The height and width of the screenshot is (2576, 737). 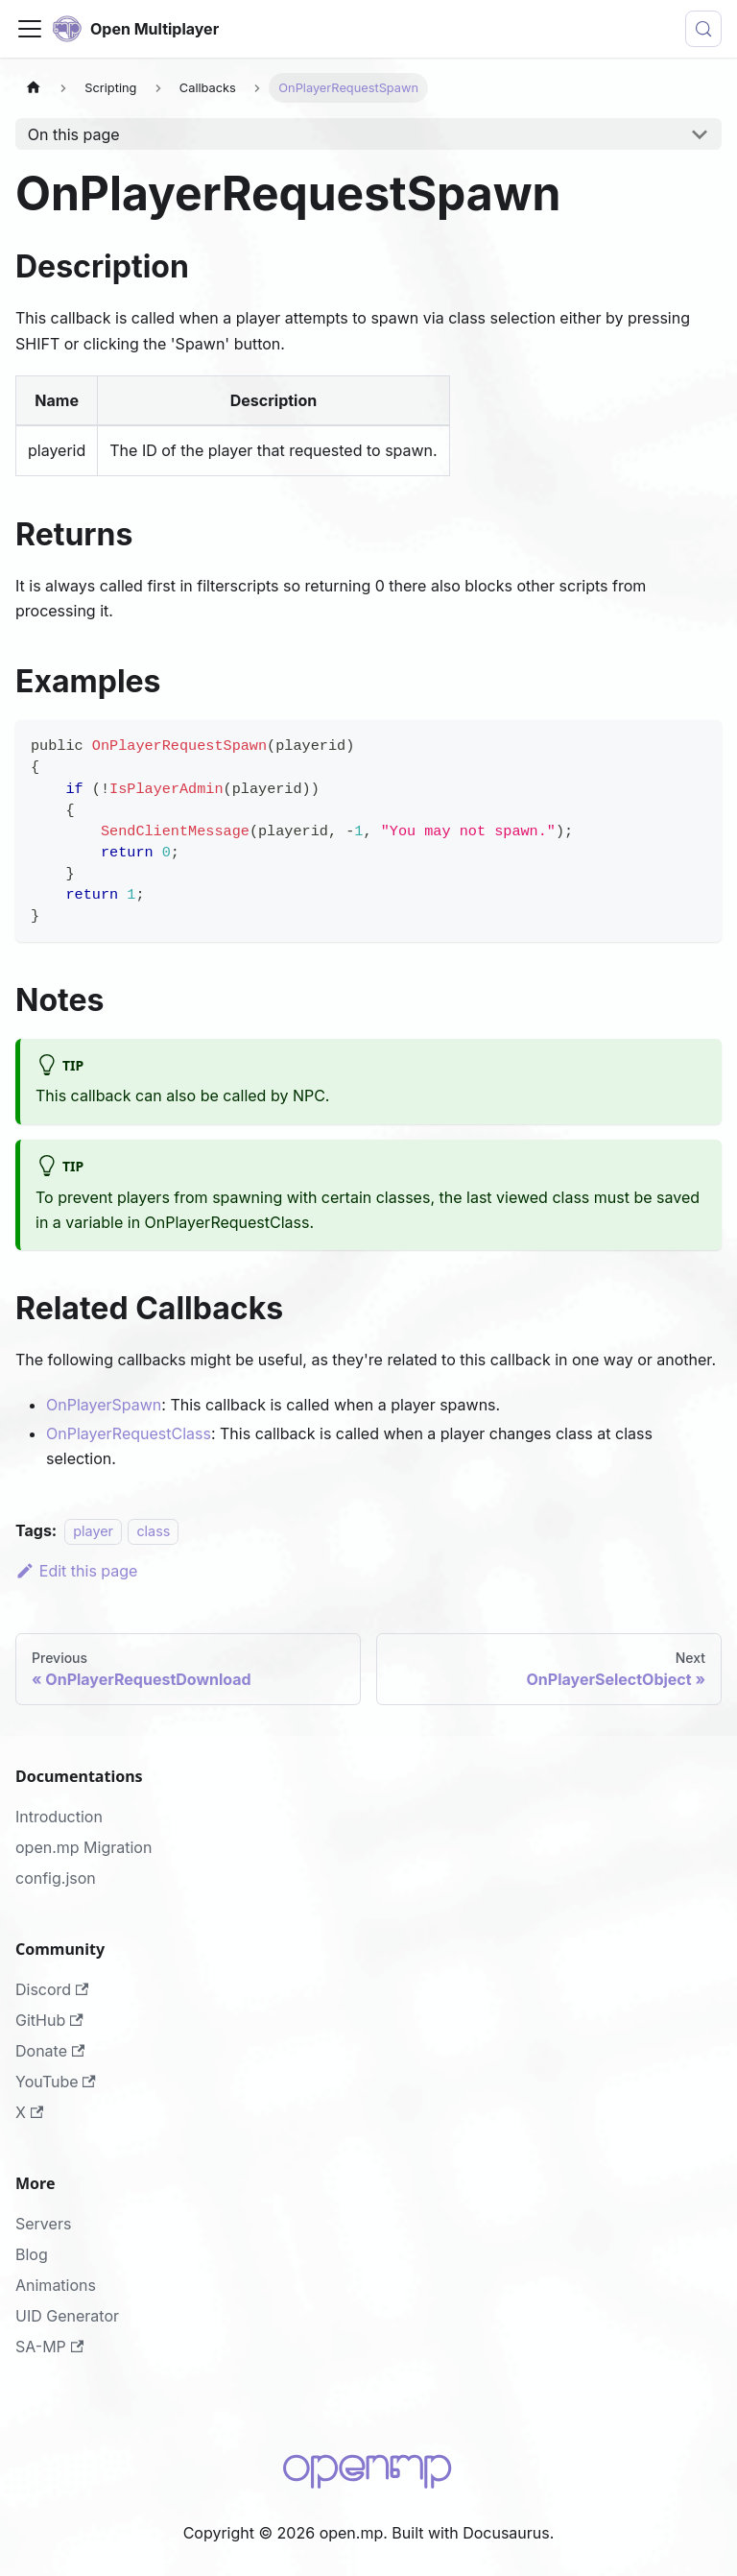 What do you see at coordinates (55, 2285) in the screenshot?
I see `Animations` at bounding box center [55, 2285].